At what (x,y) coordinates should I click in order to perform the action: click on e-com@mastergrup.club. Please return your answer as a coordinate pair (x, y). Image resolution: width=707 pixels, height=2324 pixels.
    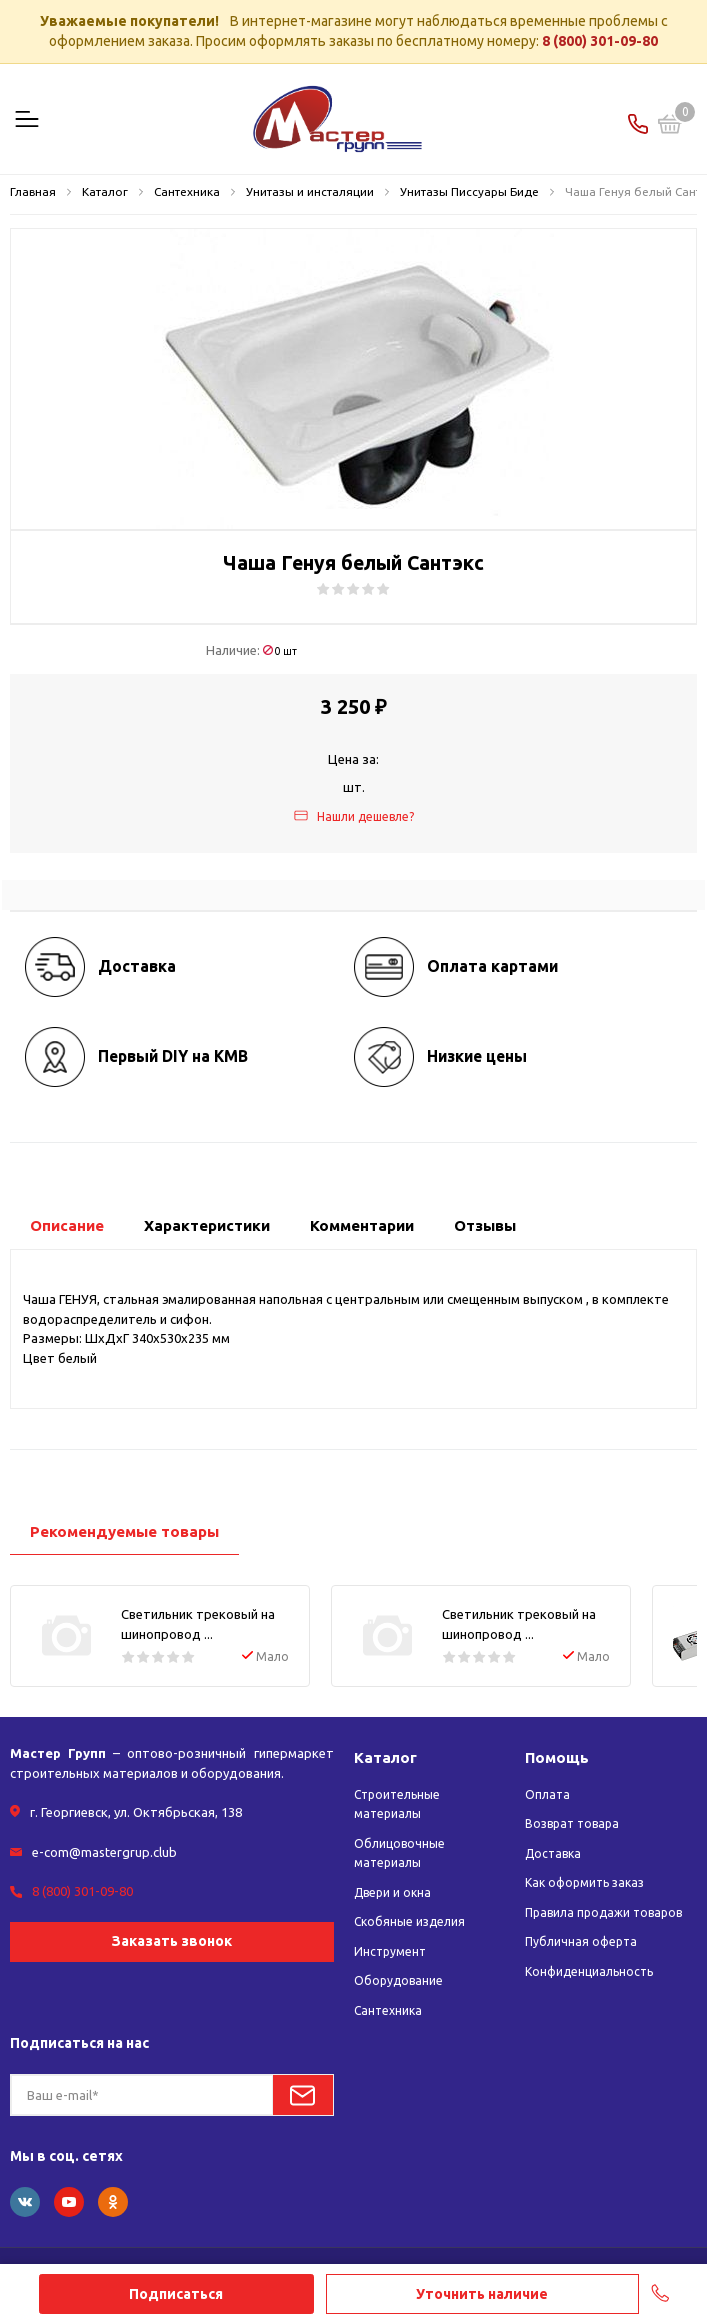
    Looking at the image, I should click on (104, 1852).